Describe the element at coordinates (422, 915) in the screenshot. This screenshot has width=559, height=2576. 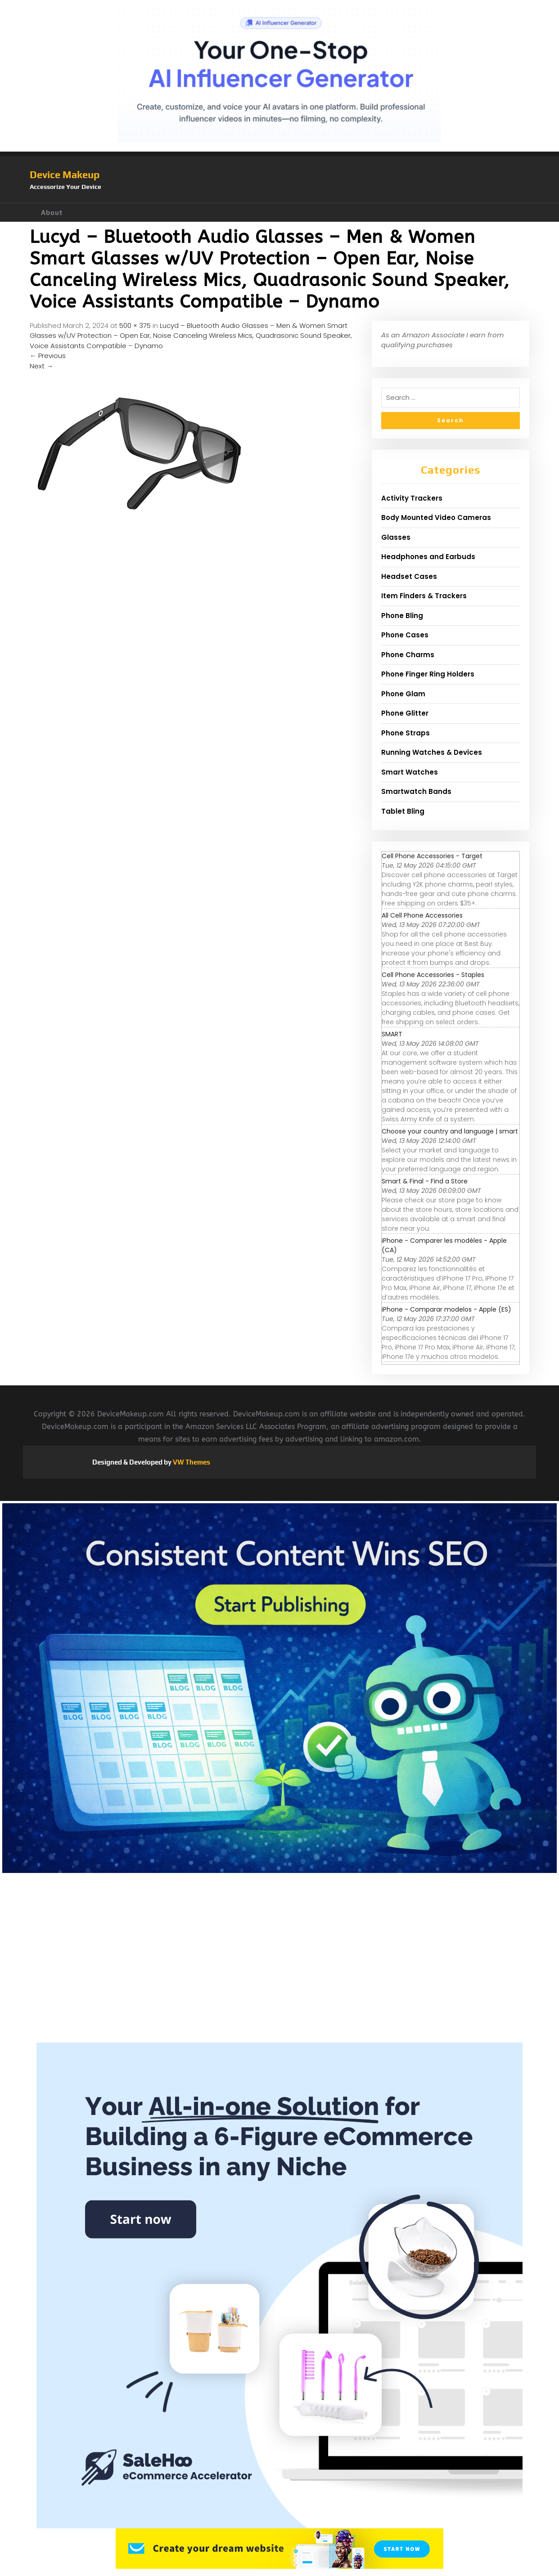
I see `All Cell Phone Accessories` at that location.